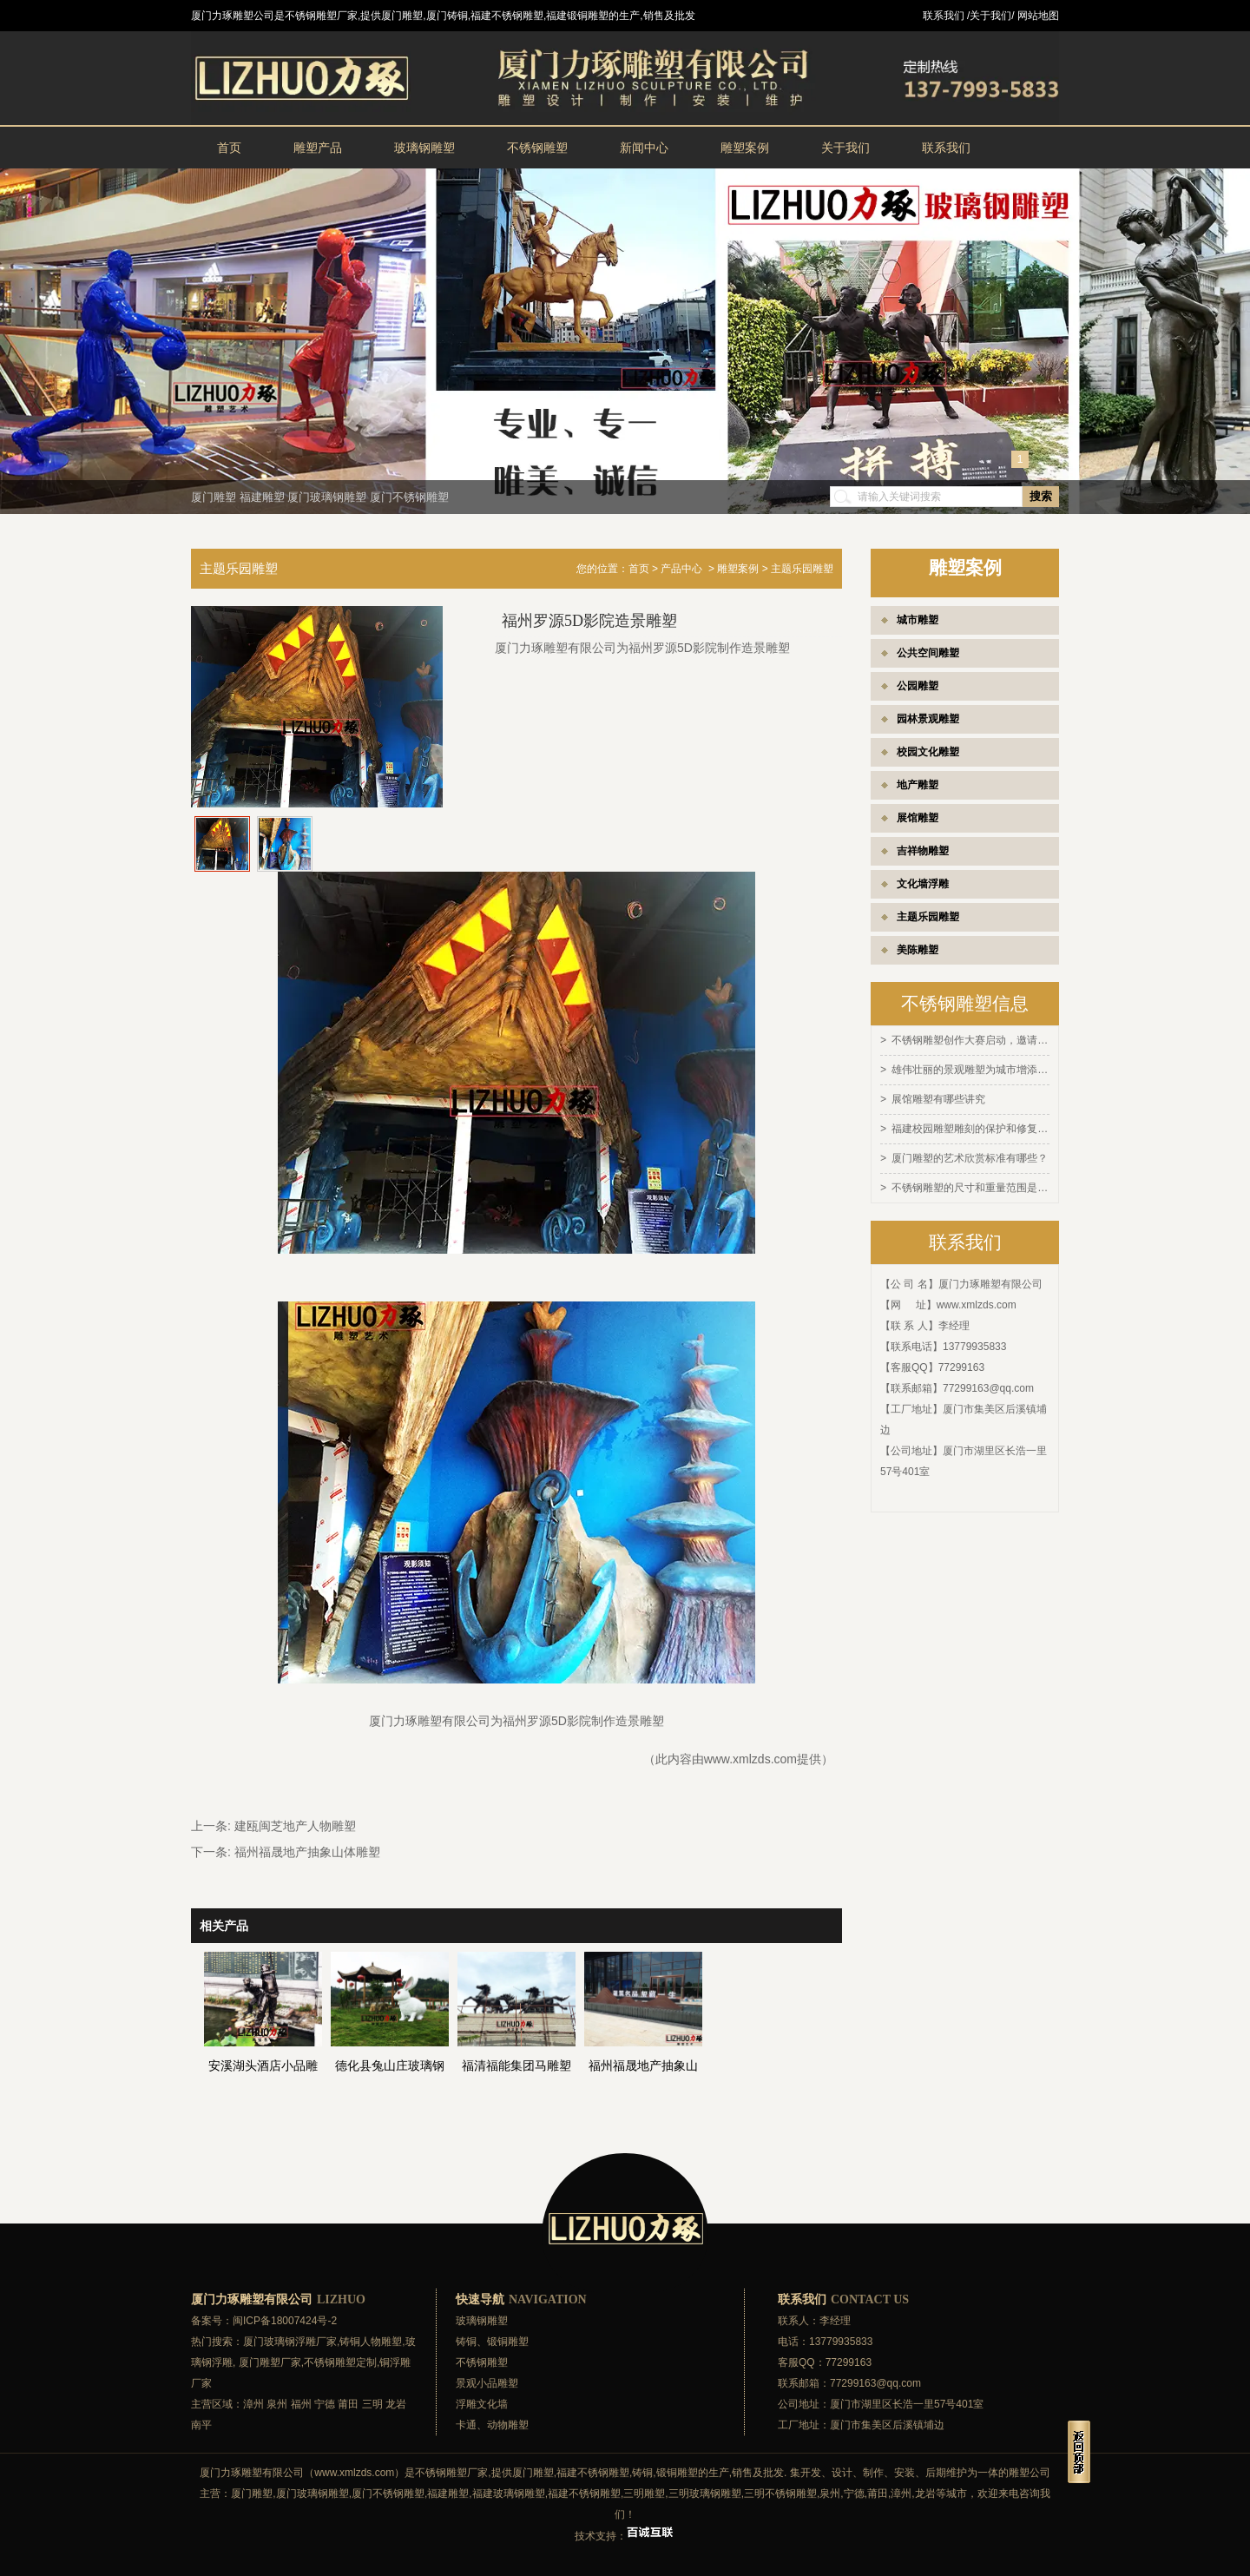 Image resolution: width=1250 pixels, height=2576 pixels. I want to click on 雕塑产品, so click(317, 148).